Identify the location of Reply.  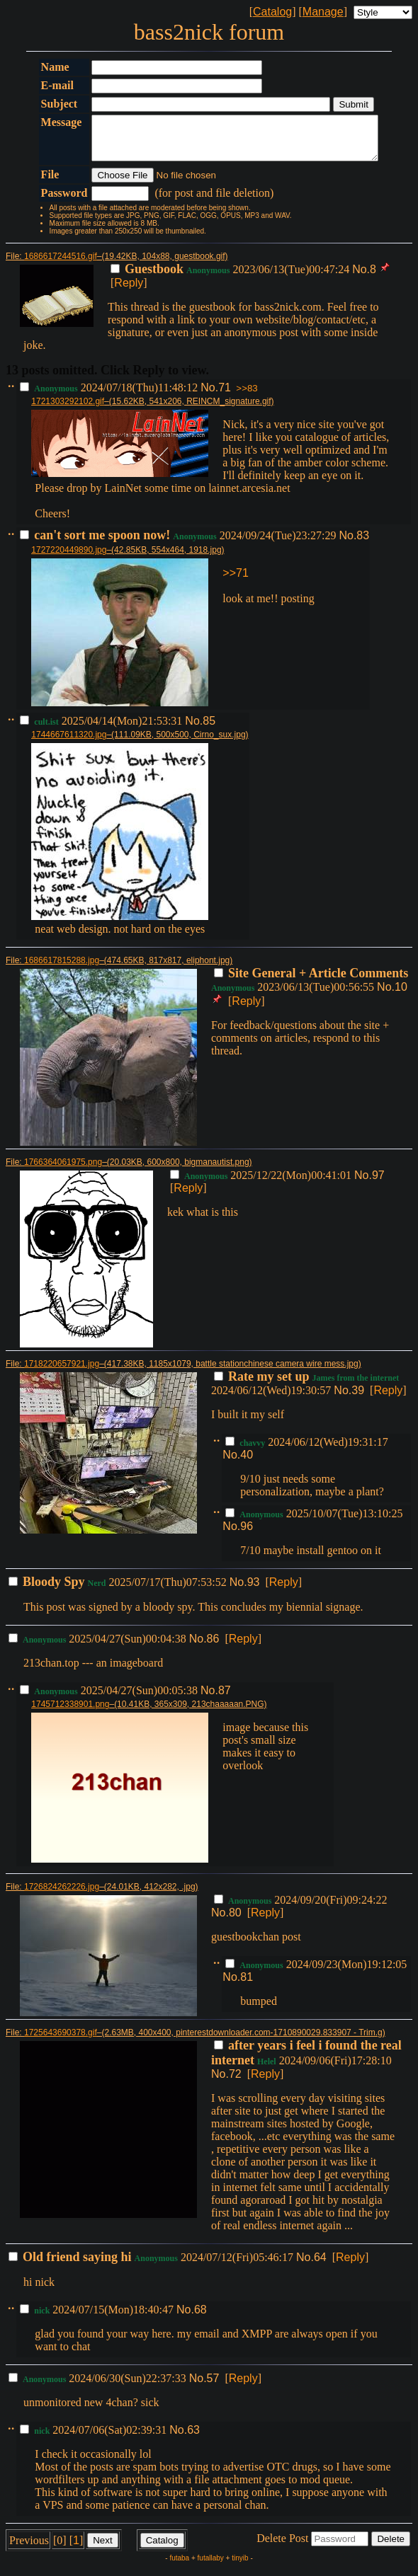
(128, 291).